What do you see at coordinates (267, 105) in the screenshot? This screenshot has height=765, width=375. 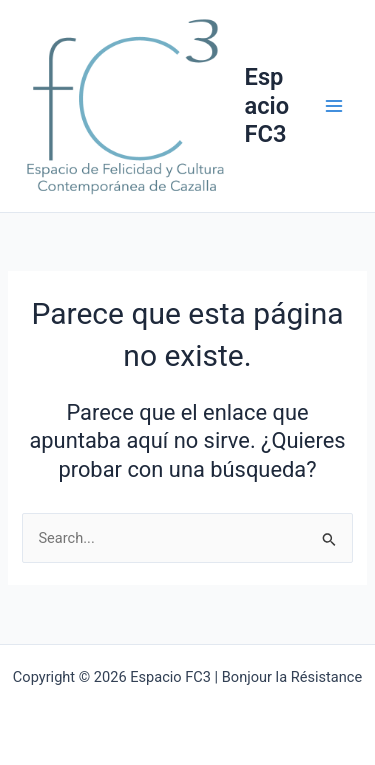 I see `Espacio FC3` at bounding box center [267, 105].